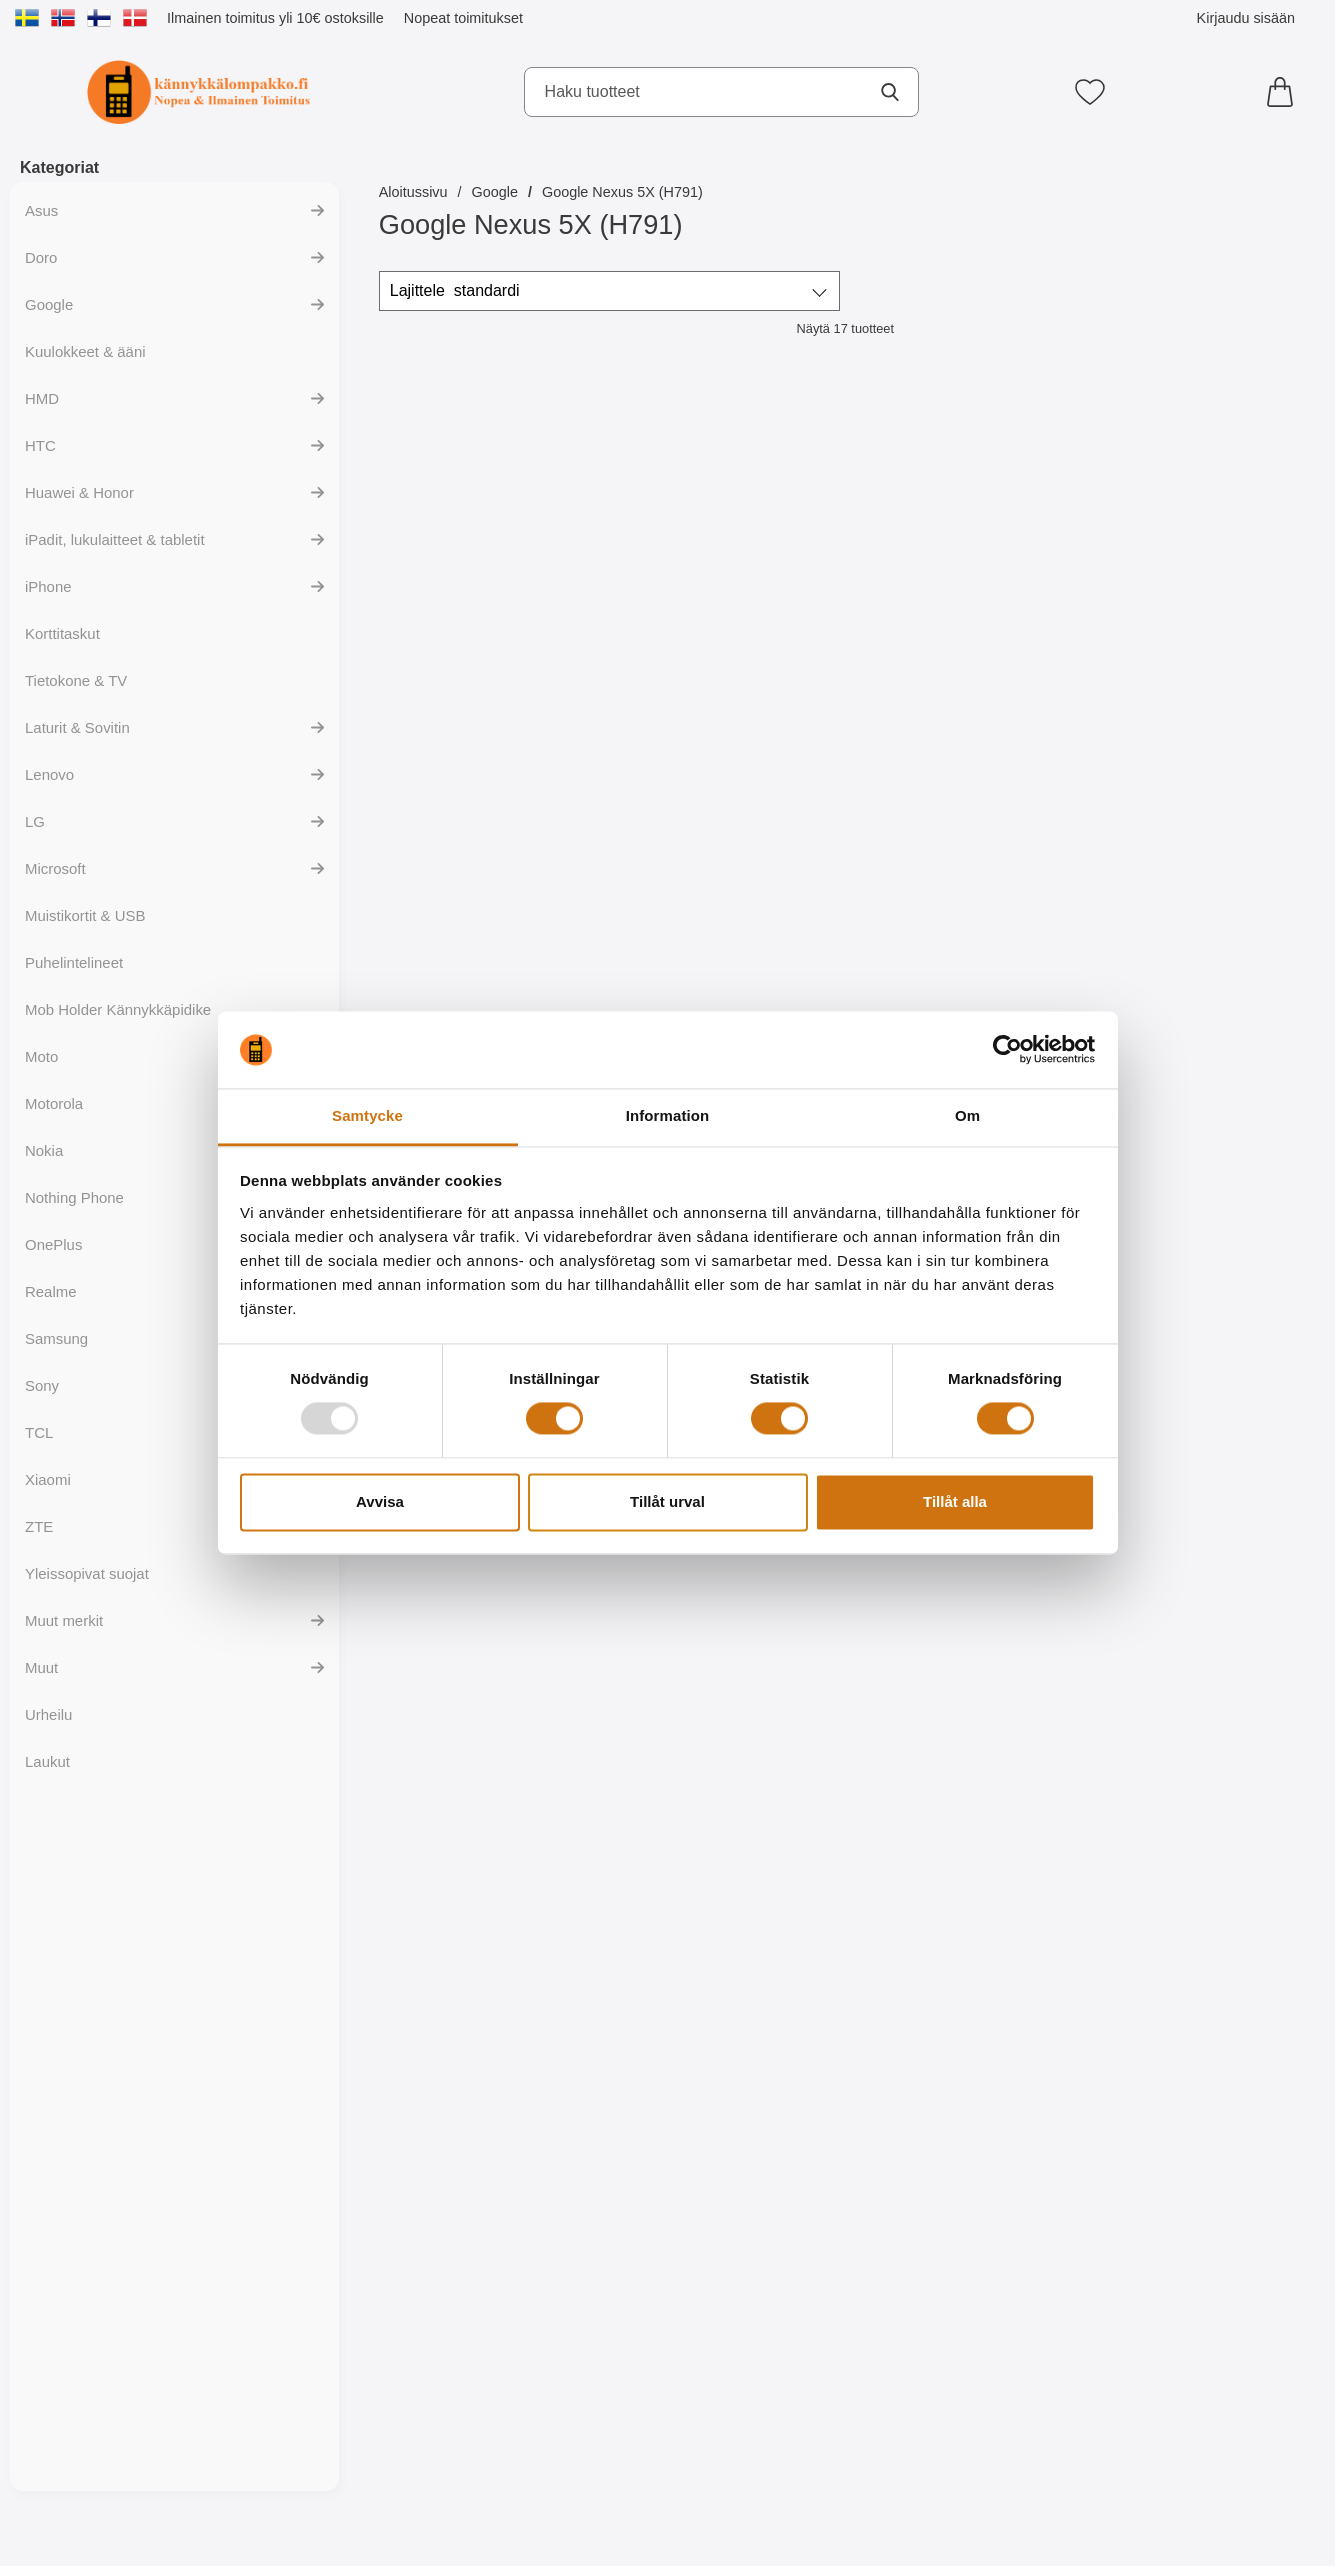 Image resolution: width=1335 pixels, height=2566 pixels. What do you see at coordinates (1246, 18) in the screenshot?
I see `Kirjaudu sisään` at bounding box center [1246, 18].